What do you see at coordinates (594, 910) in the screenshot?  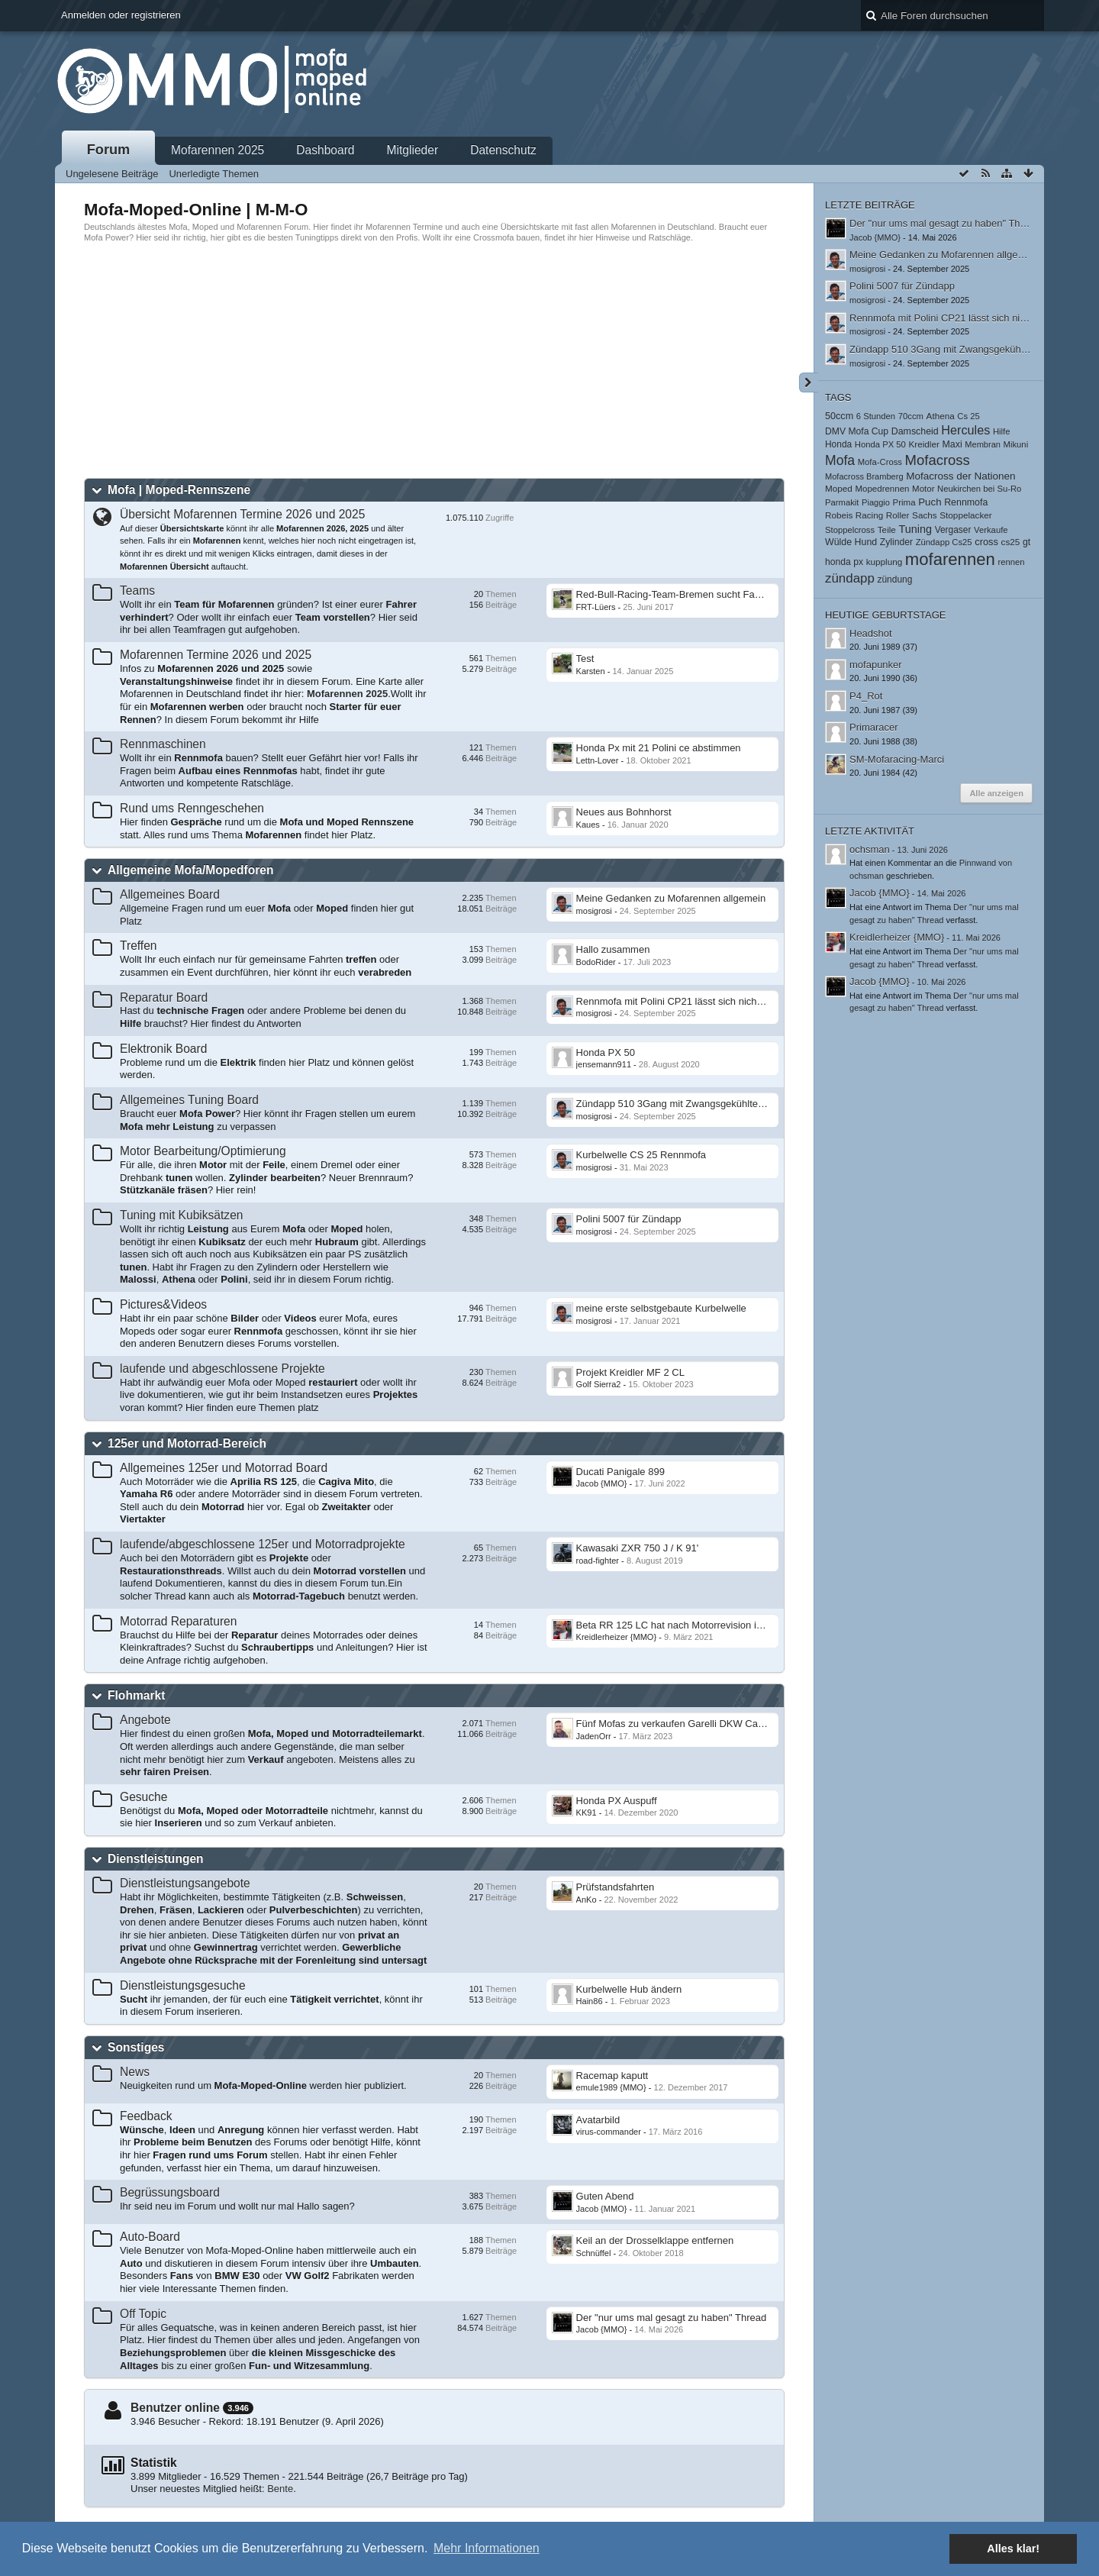 I see `mosigrosi` at bounding box center [594, 910].